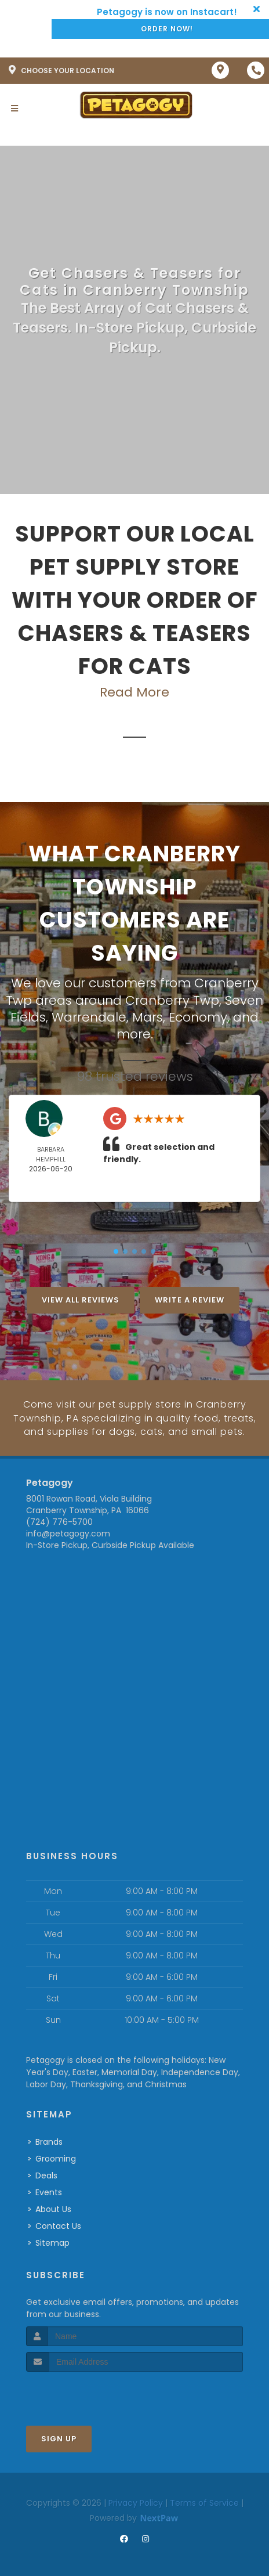 This screenshot has width=269, height=2576. Describe the element at coordinates (88, 2391) in the screenshot. I see `[presentation]` at that location.